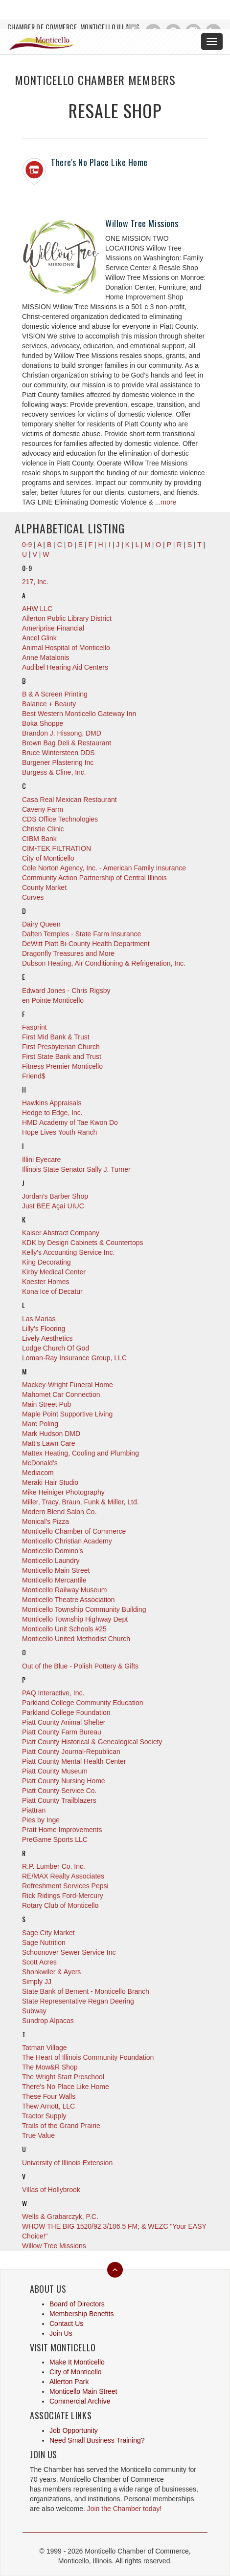  What do you see at coordinates (35, 582) in the screenshot?
I see `217, Inc.` at bounding box center [35, 582].